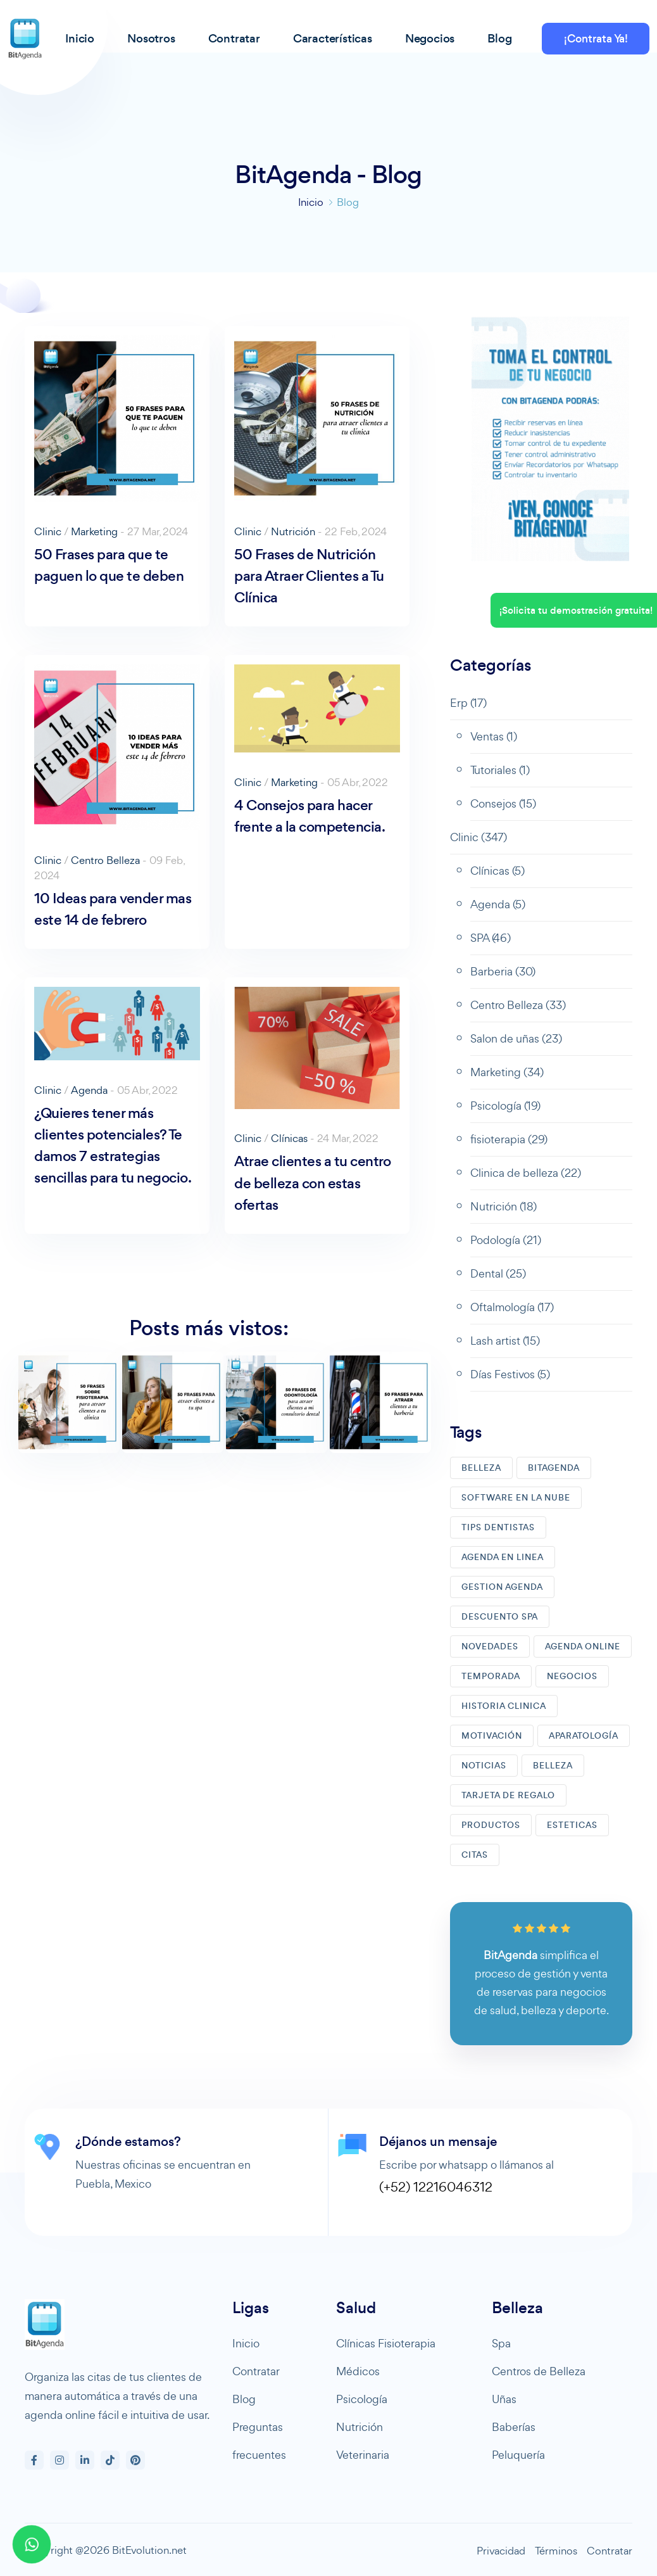 The image size is (657, 2576). What do you see at coordinates (362, 2454) in the screenshot?
I see `Veterinaria` at bounding box center [362, 2454].